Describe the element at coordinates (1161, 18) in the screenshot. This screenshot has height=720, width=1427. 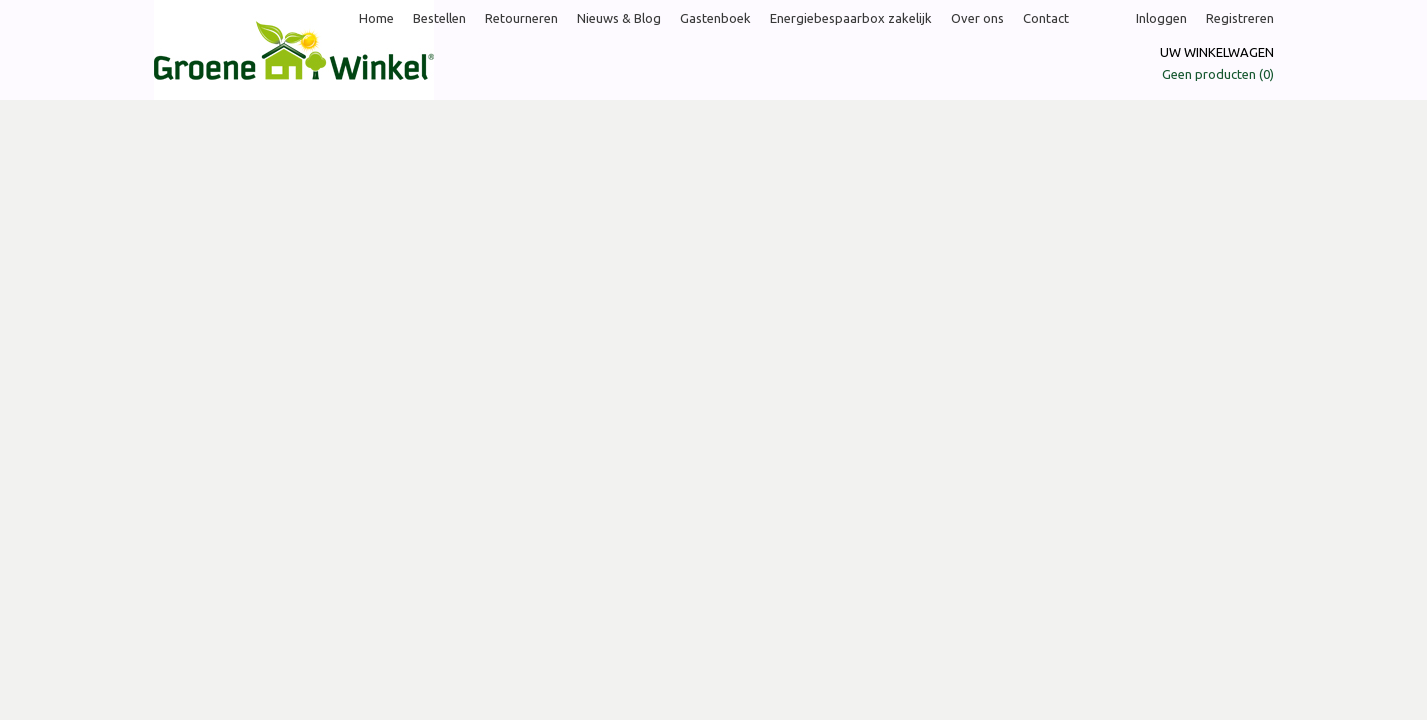
I see `Inloggen` at that location.